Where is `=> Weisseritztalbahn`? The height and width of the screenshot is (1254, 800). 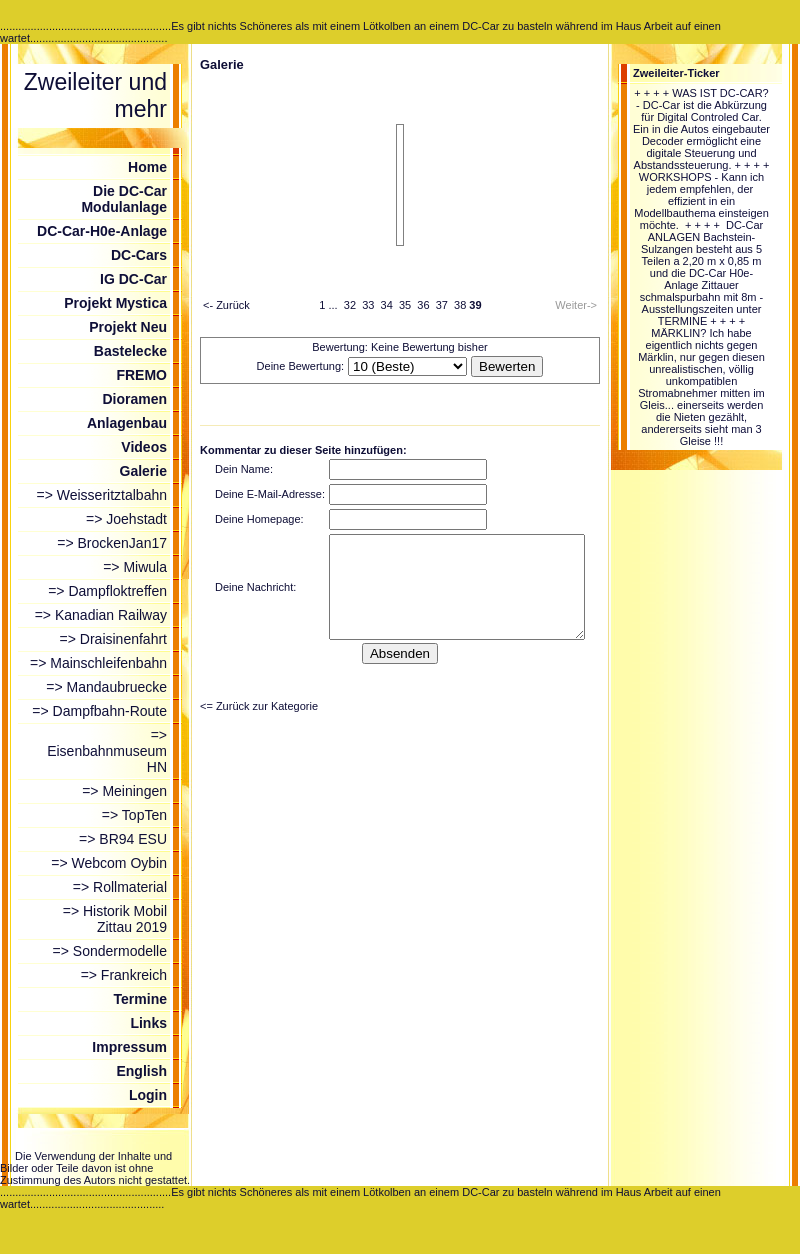
=> Weisseritztalbahn is located at coordinates (102, 495).